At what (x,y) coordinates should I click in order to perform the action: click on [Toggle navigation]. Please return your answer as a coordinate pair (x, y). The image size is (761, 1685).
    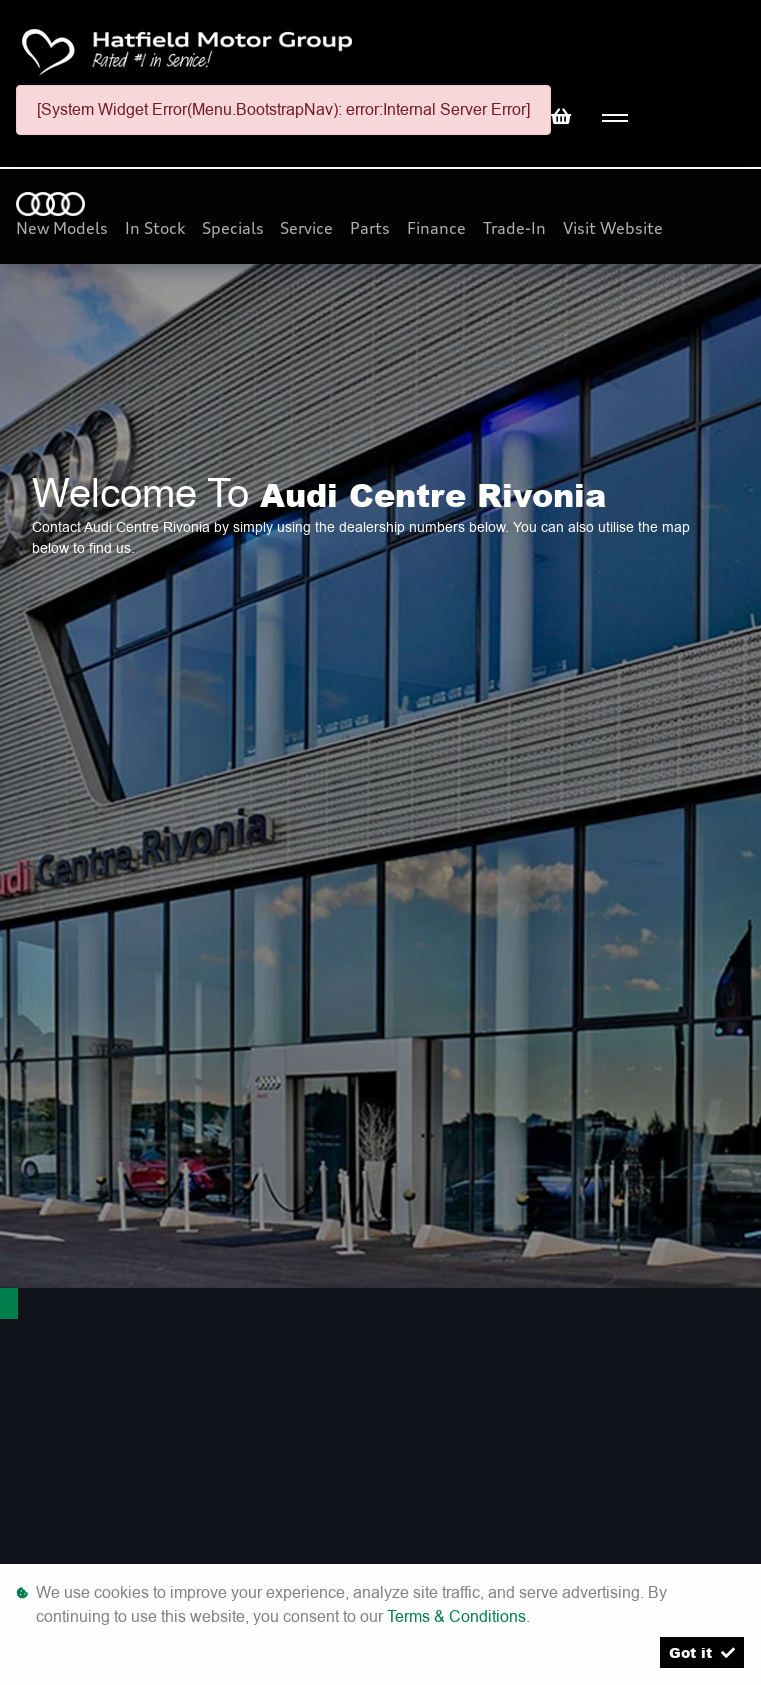
    Looking at the image, I should click on (614, 118).